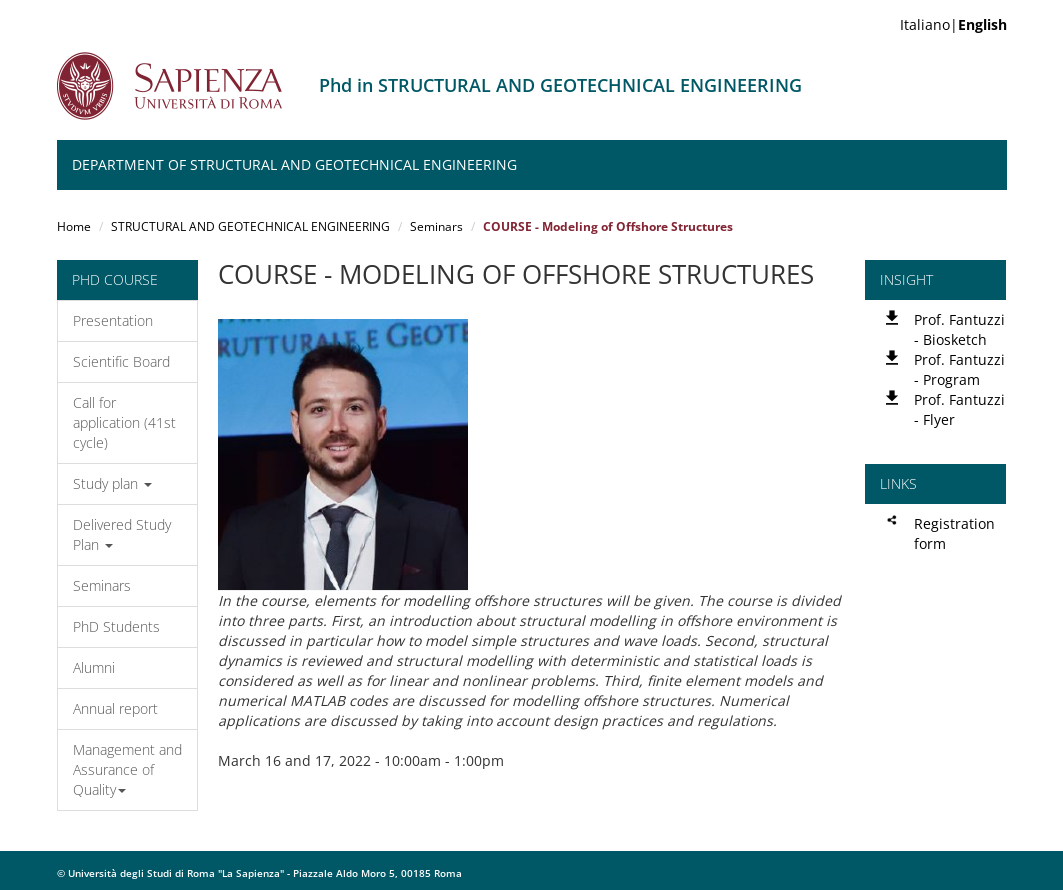 This screenshot has width=1063, height=890. What do you see at coordinates (124, 422) in the screenshot?
I see `Call for application (41st cycle)` at bounding box center [124, 422].